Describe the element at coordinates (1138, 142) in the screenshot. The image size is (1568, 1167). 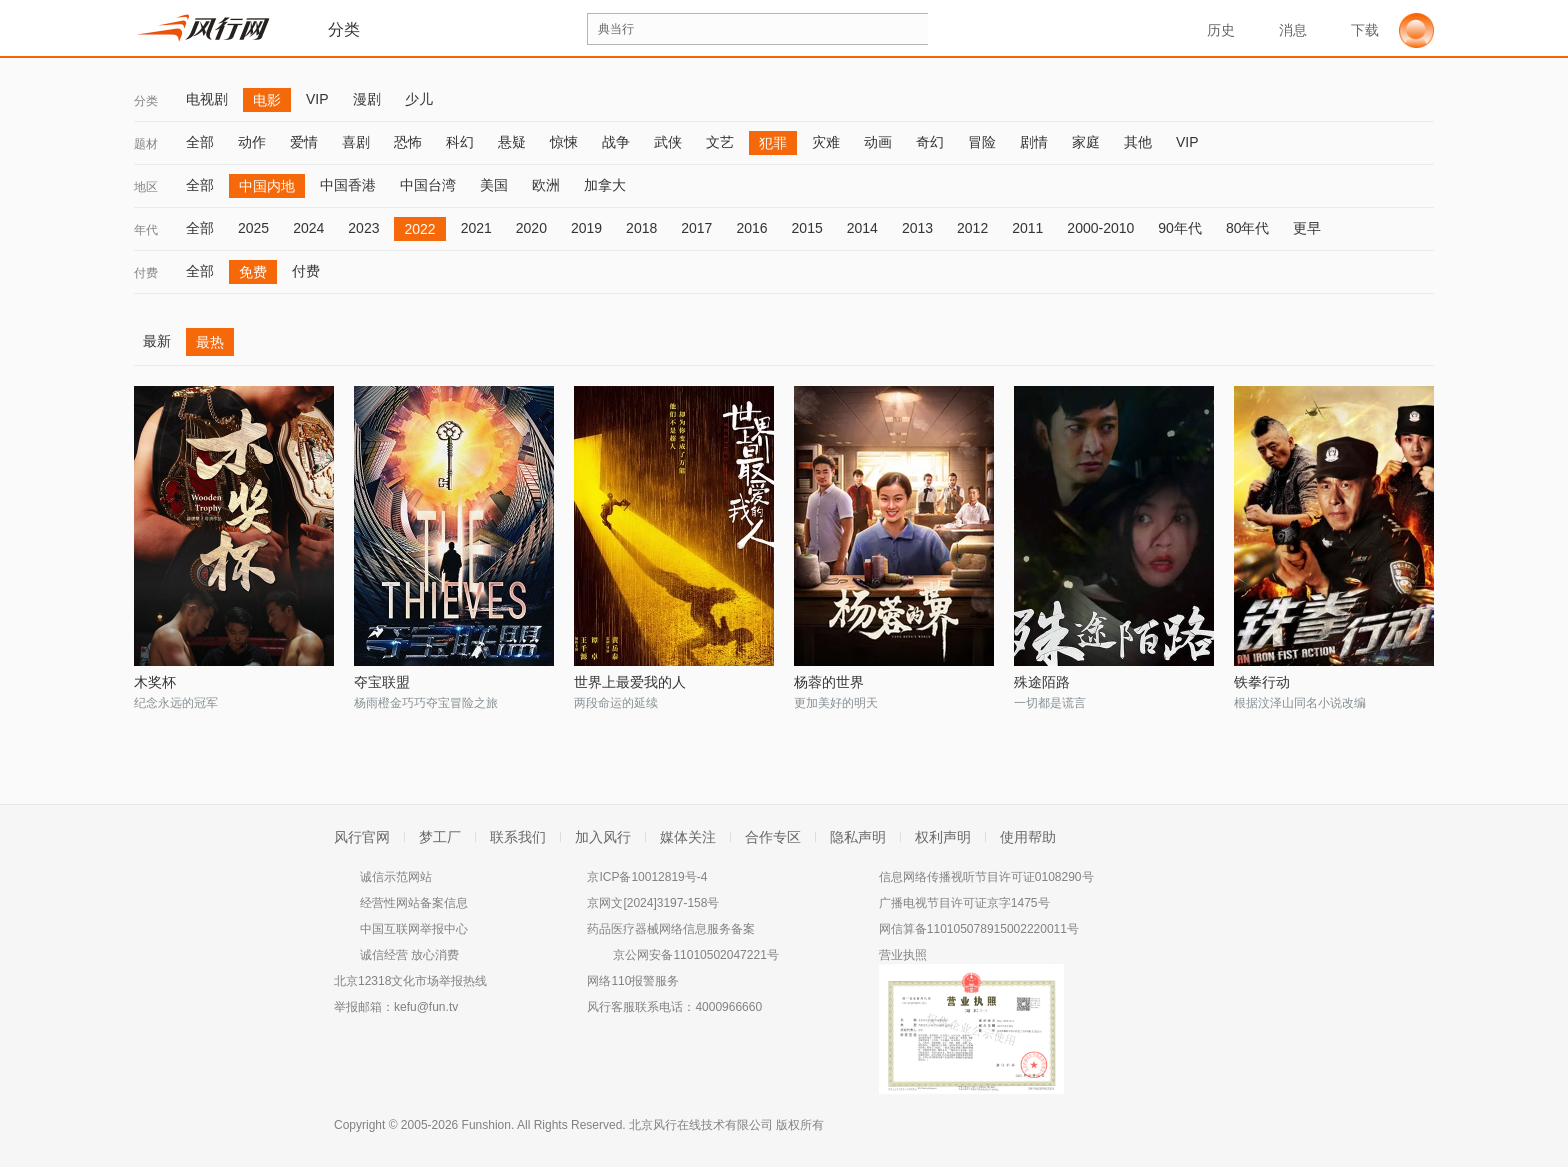
I see `其他` at that location.